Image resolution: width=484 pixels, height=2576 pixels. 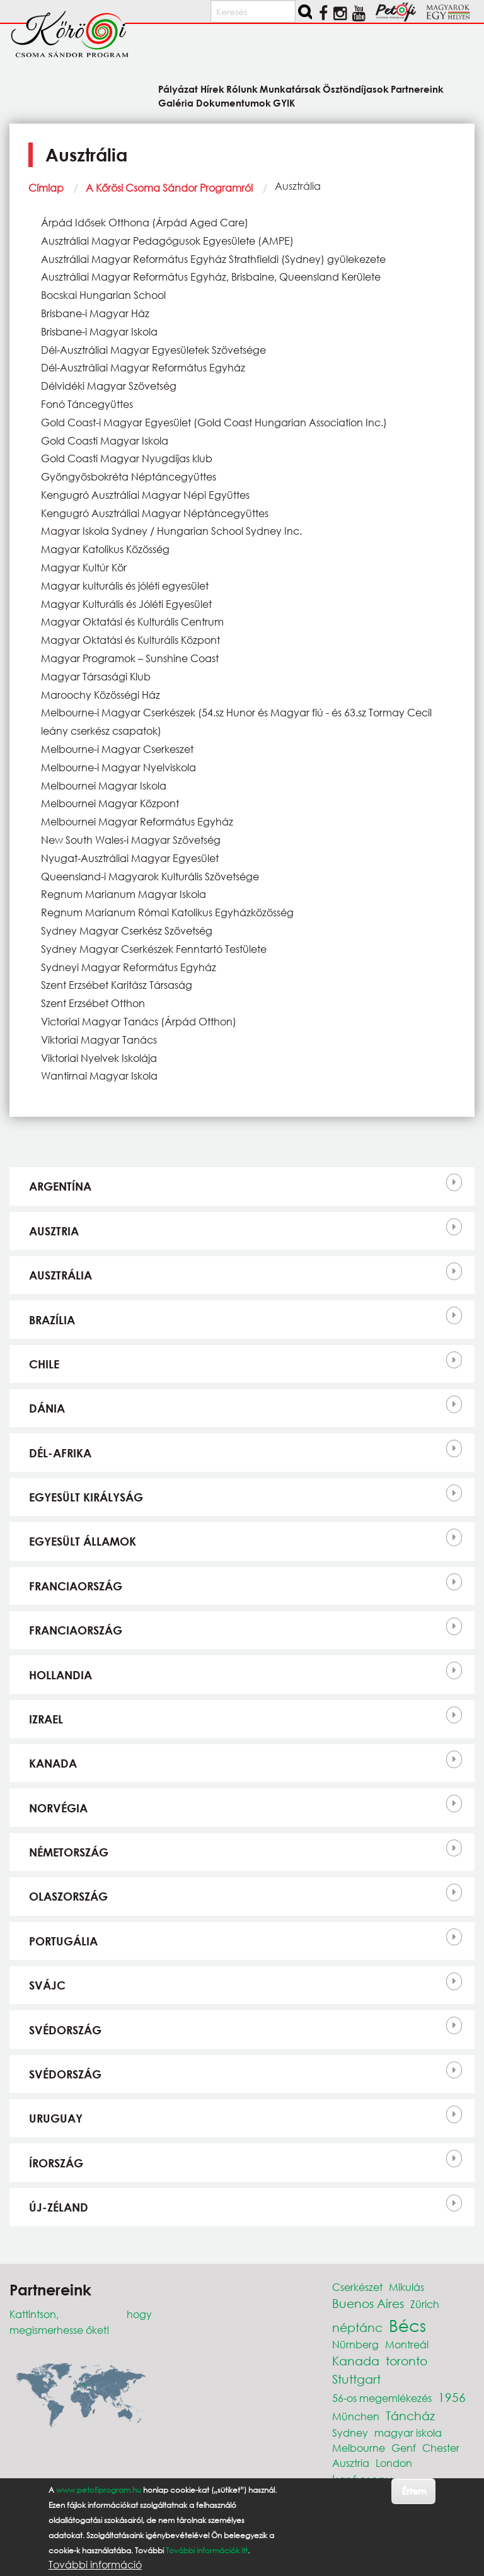 What do you see at coordinates (99, 331) in the screenshot?
I see `Brisbane-i Magyar Iskola` at bounding box center [99, 331].